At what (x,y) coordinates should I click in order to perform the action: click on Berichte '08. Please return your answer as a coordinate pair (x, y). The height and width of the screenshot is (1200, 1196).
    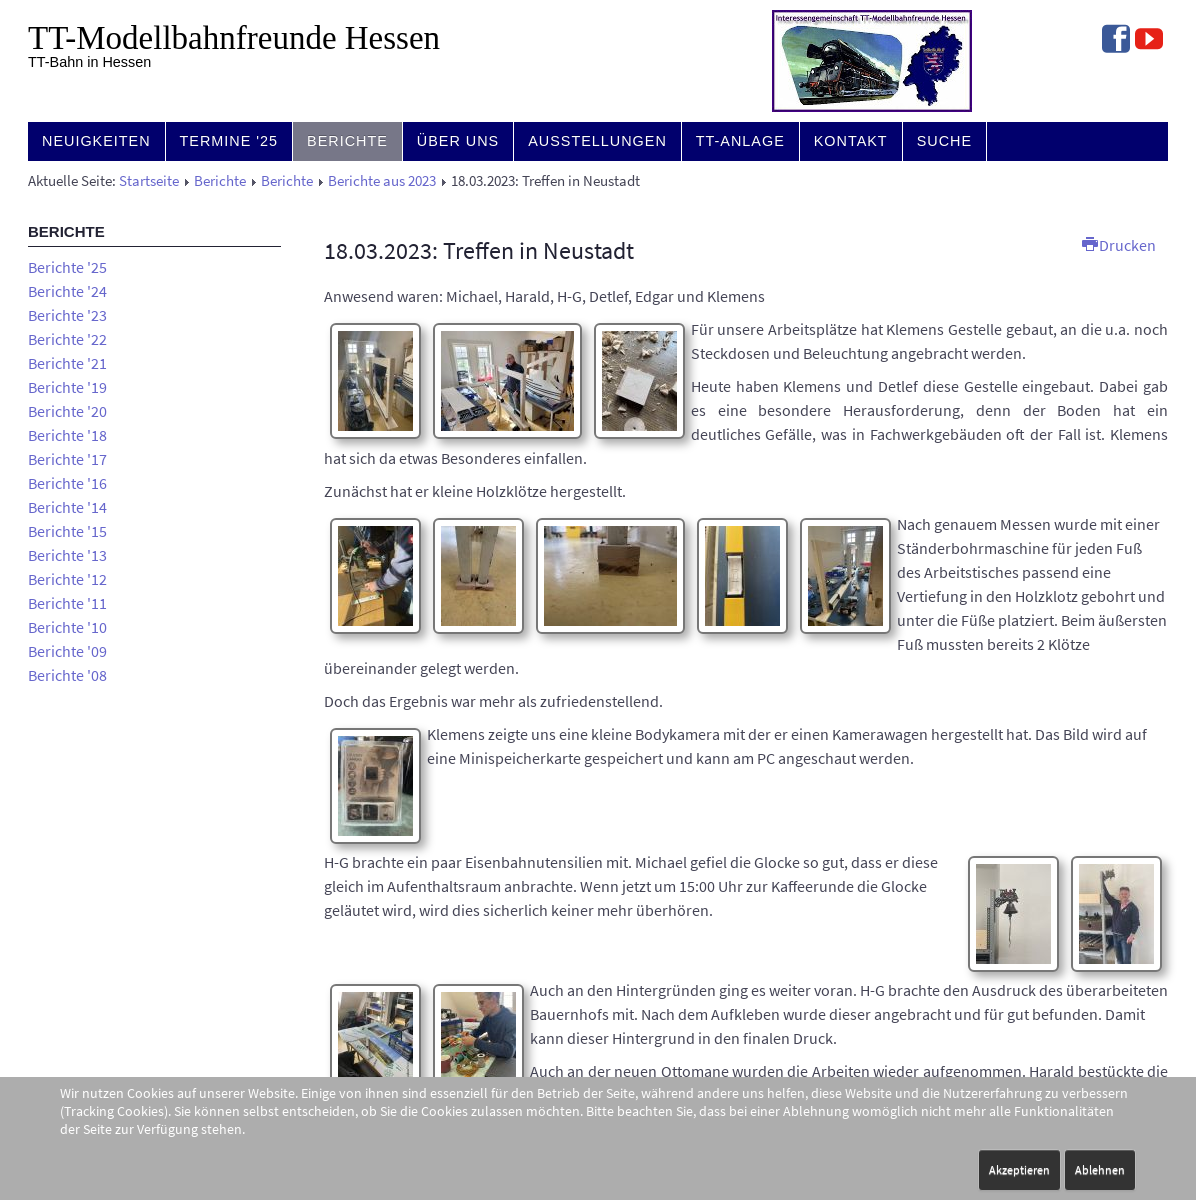
    Looking at the image, I should click on (67, 675).